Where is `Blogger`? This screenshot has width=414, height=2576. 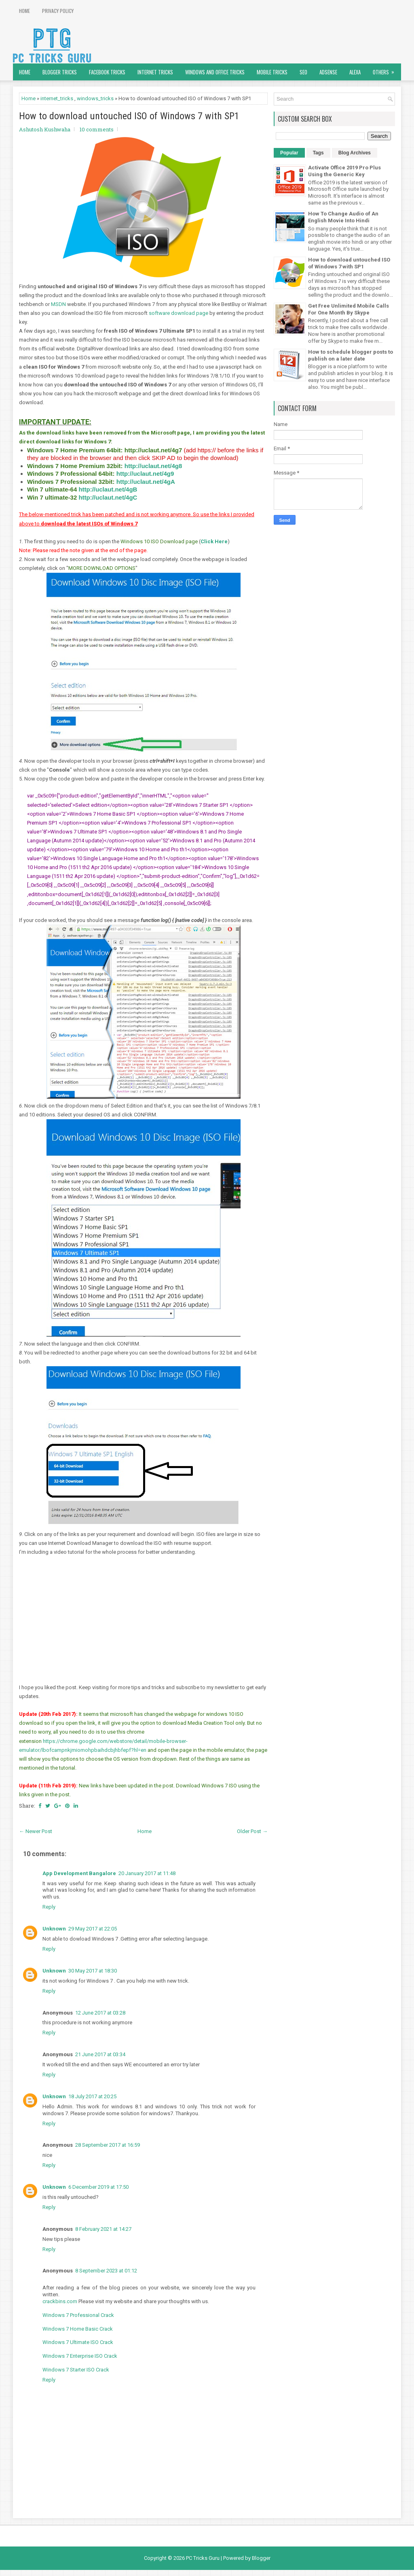
Blogger is located at coordinates (261, 2558).